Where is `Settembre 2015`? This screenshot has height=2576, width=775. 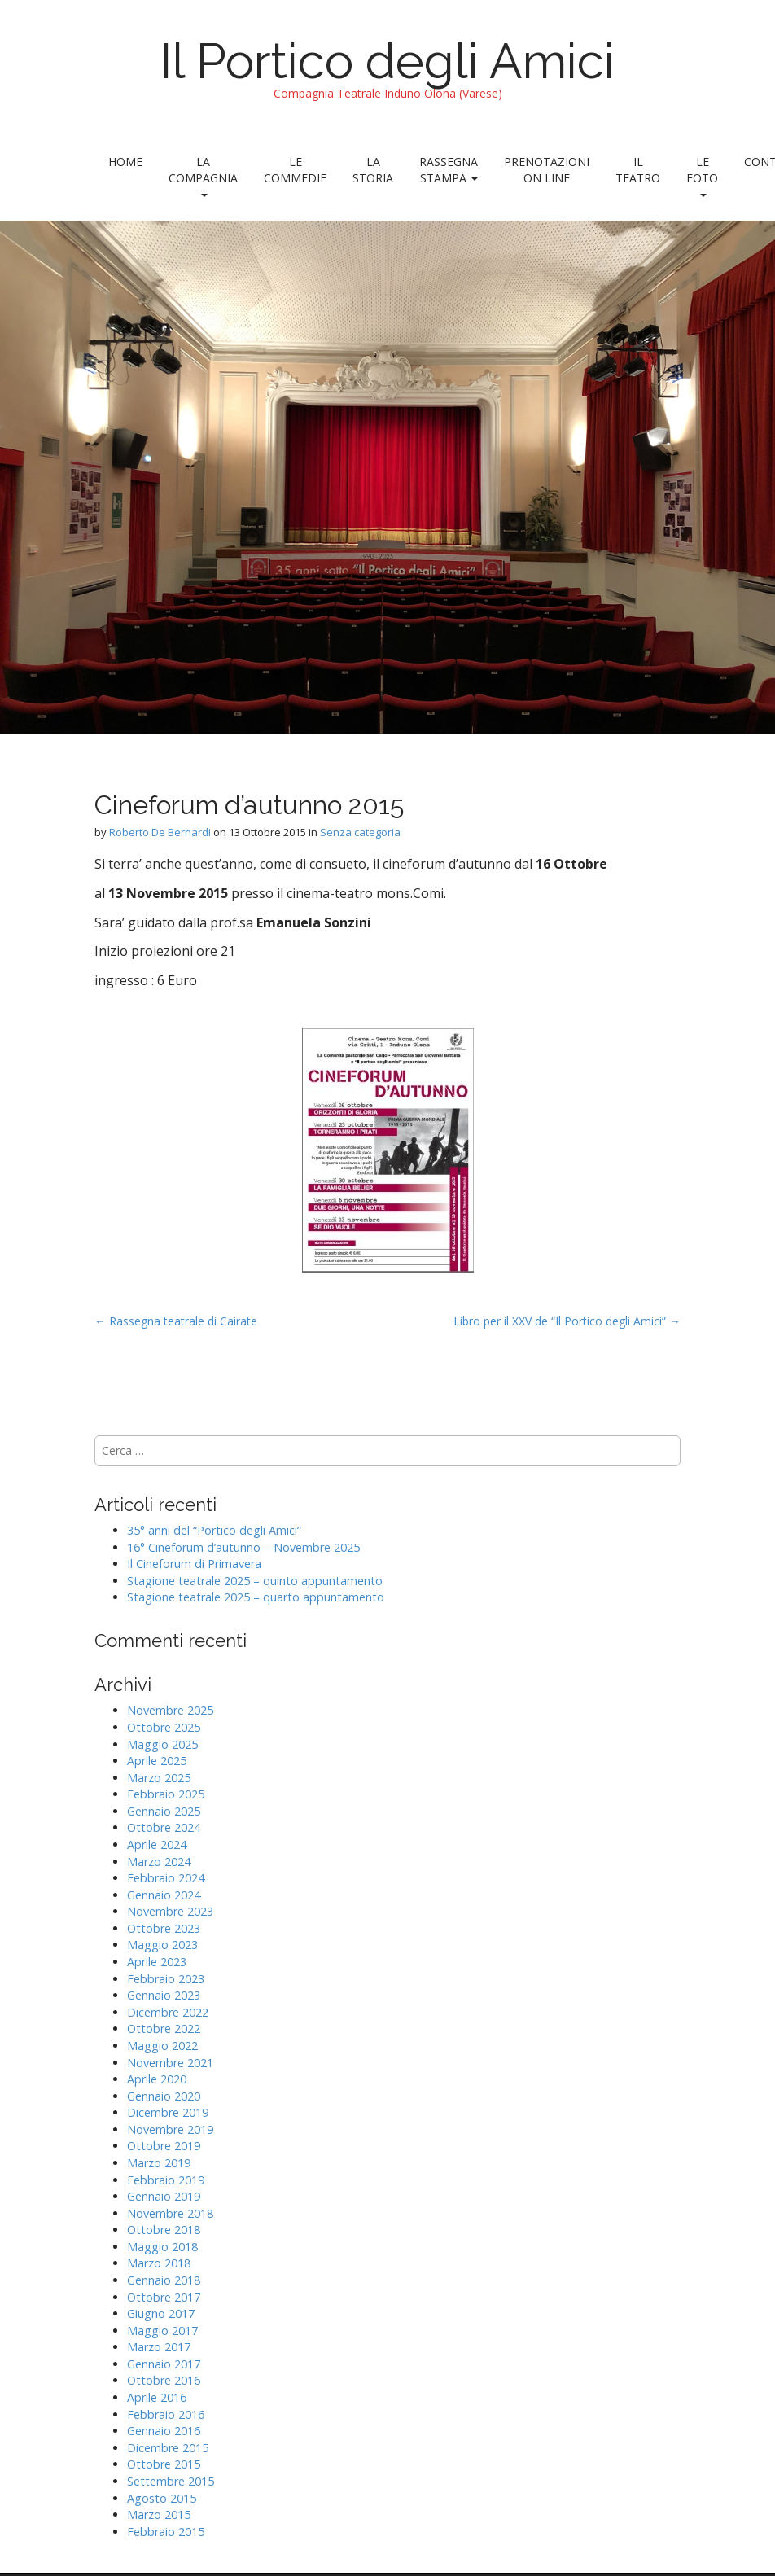
Settembre 2015 is located at coordinates (170, 2481).